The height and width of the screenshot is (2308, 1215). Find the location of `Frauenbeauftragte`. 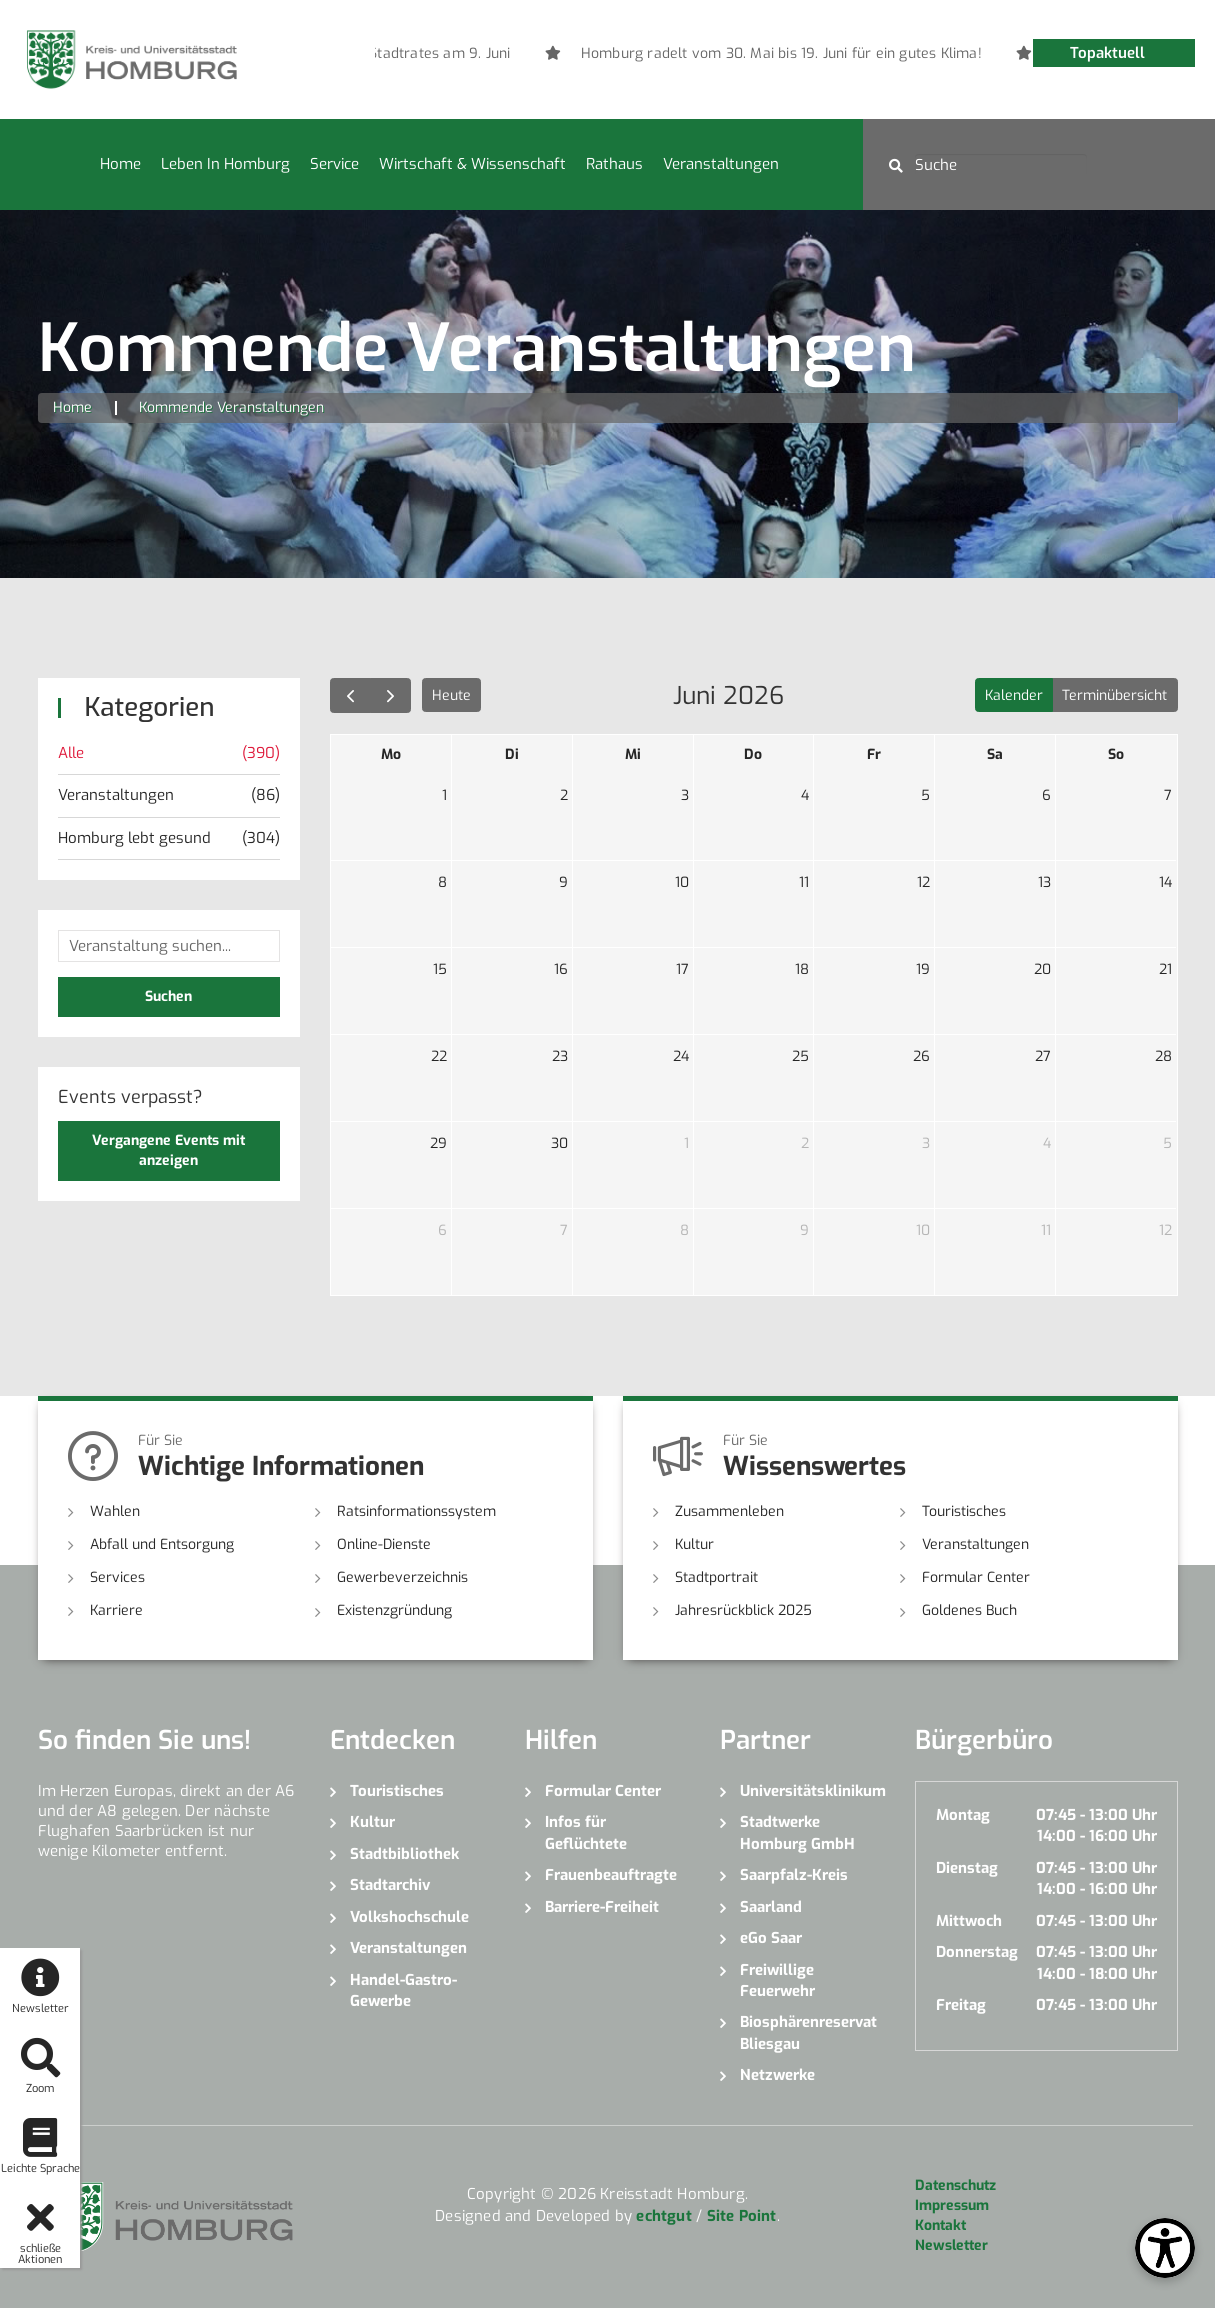

Frauenbeauftragte is located at coordinates (611, 1875).